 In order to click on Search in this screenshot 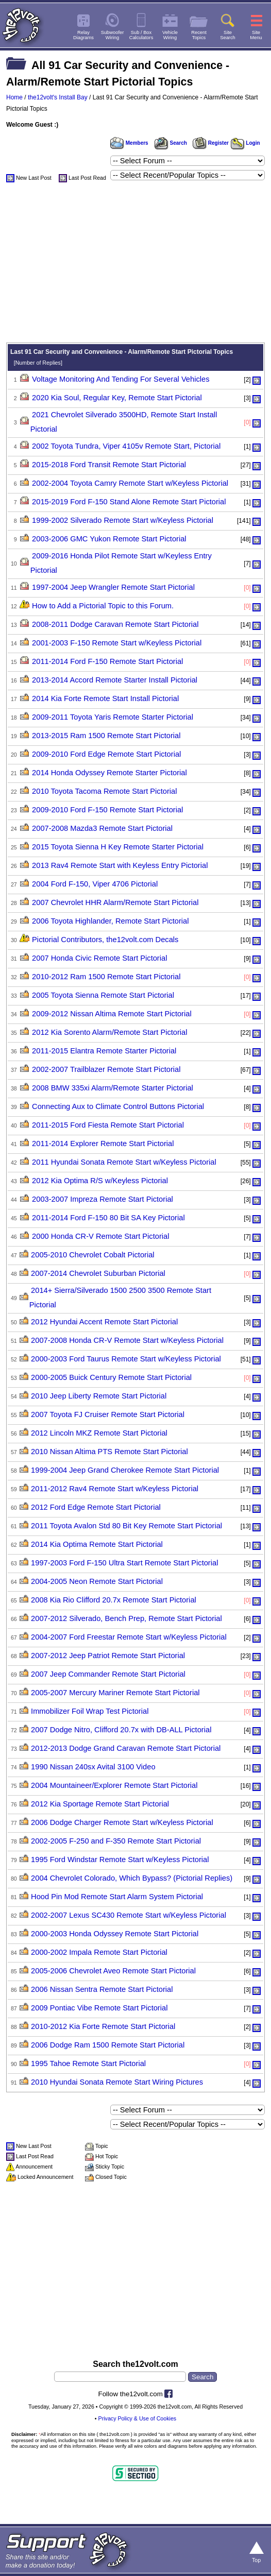, I will do `click(170, 143)`.